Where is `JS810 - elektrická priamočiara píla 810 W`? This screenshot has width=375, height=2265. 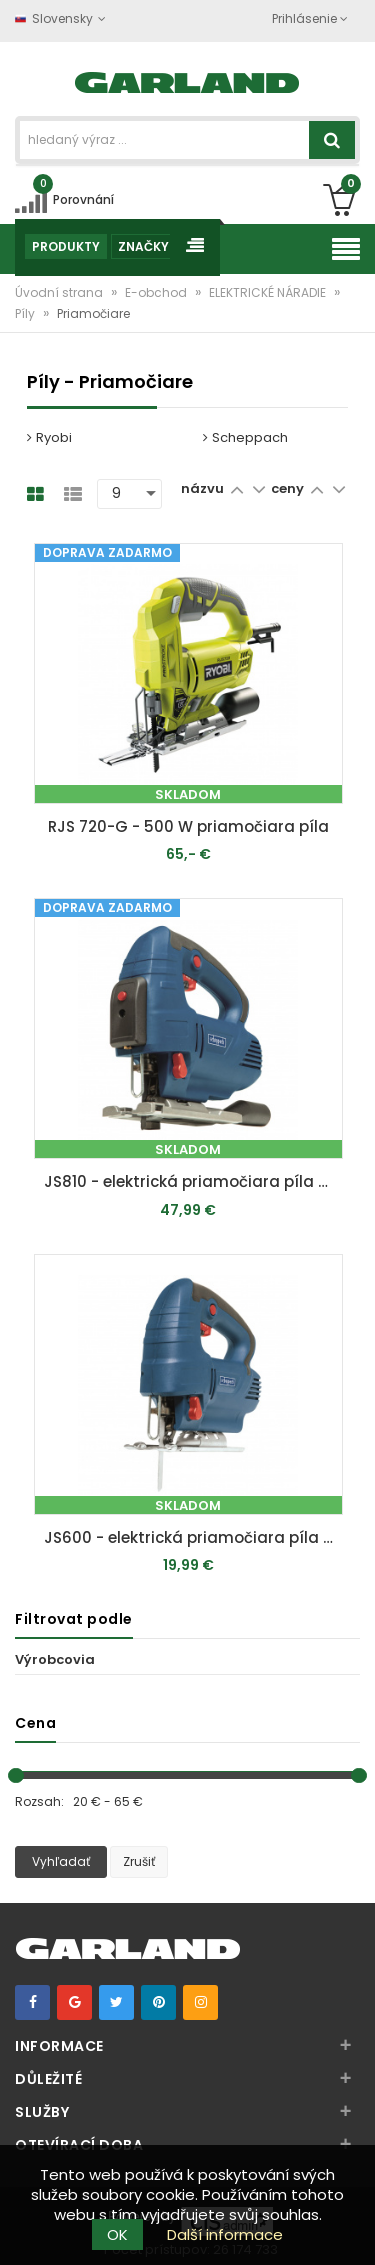
JS810 - elektrická priamočiara píla 810 W is located at coordinates (193, 1181).